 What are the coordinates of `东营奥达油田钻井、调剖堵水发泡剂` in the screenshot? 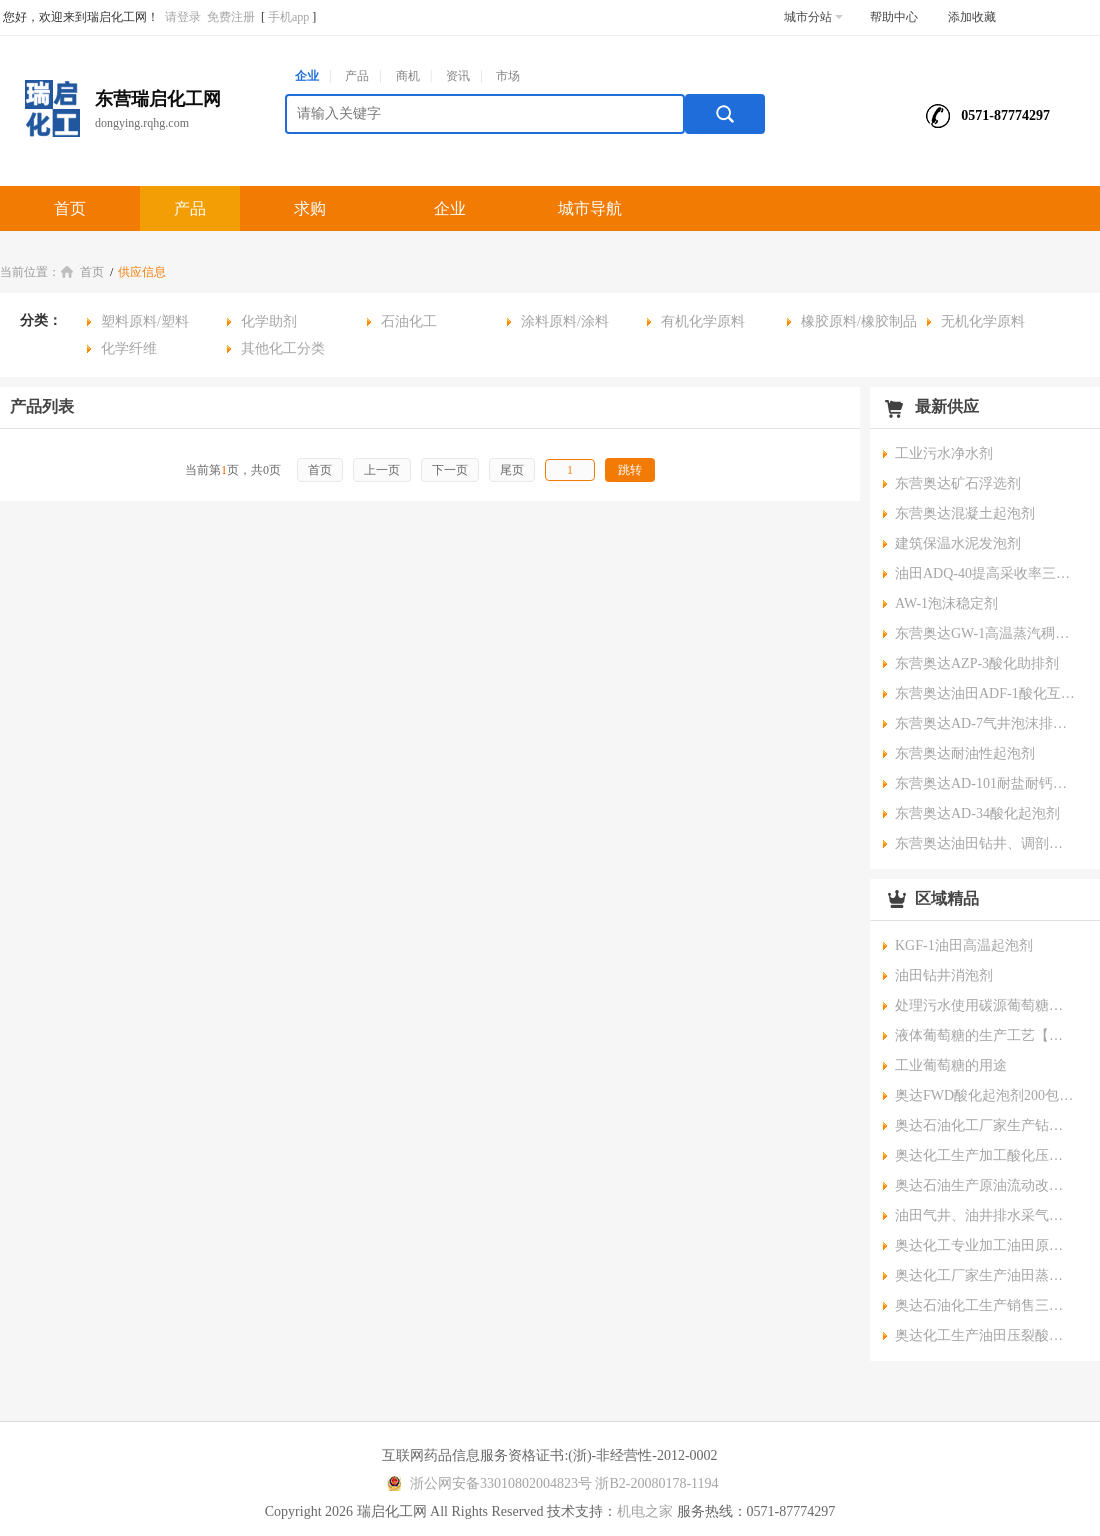 It's located at (985, 843).